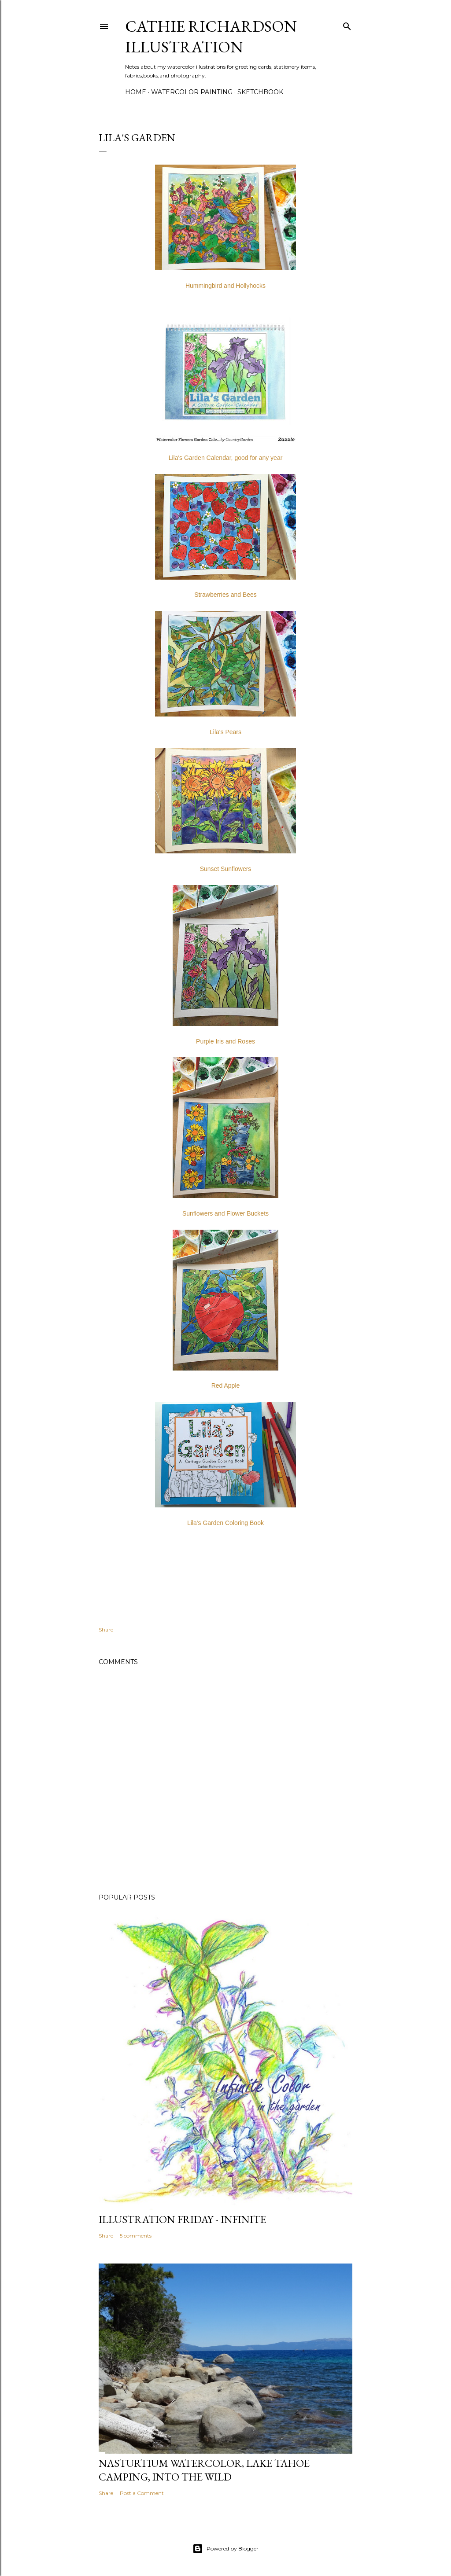 The width and height of the screenshot is (451, 2576). I want to click on Sunset Sunflowers, so click(225, 868).